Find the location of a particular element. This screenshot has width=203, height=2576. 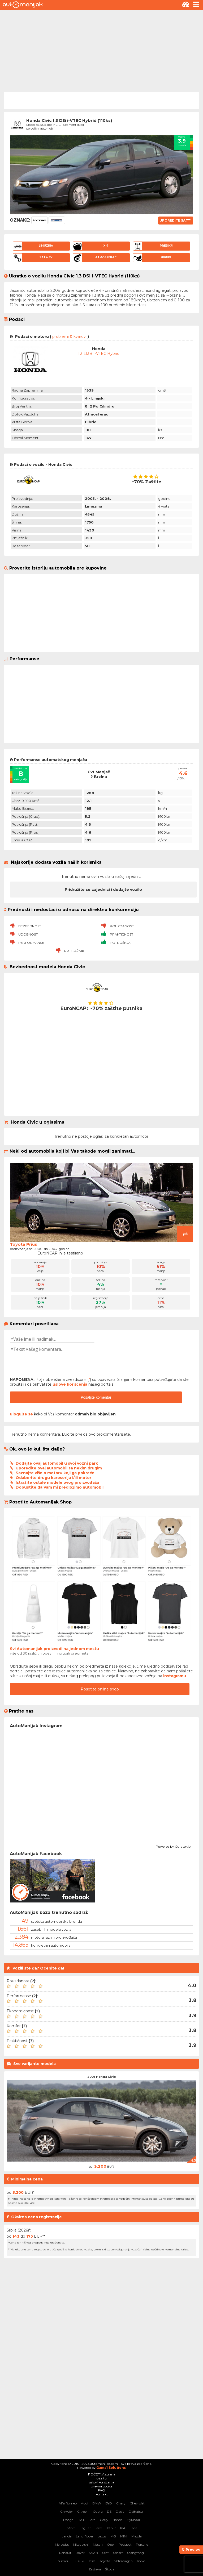

Saznajte više o motoru koji ga pokreće is located at coordinates (55, 1472).